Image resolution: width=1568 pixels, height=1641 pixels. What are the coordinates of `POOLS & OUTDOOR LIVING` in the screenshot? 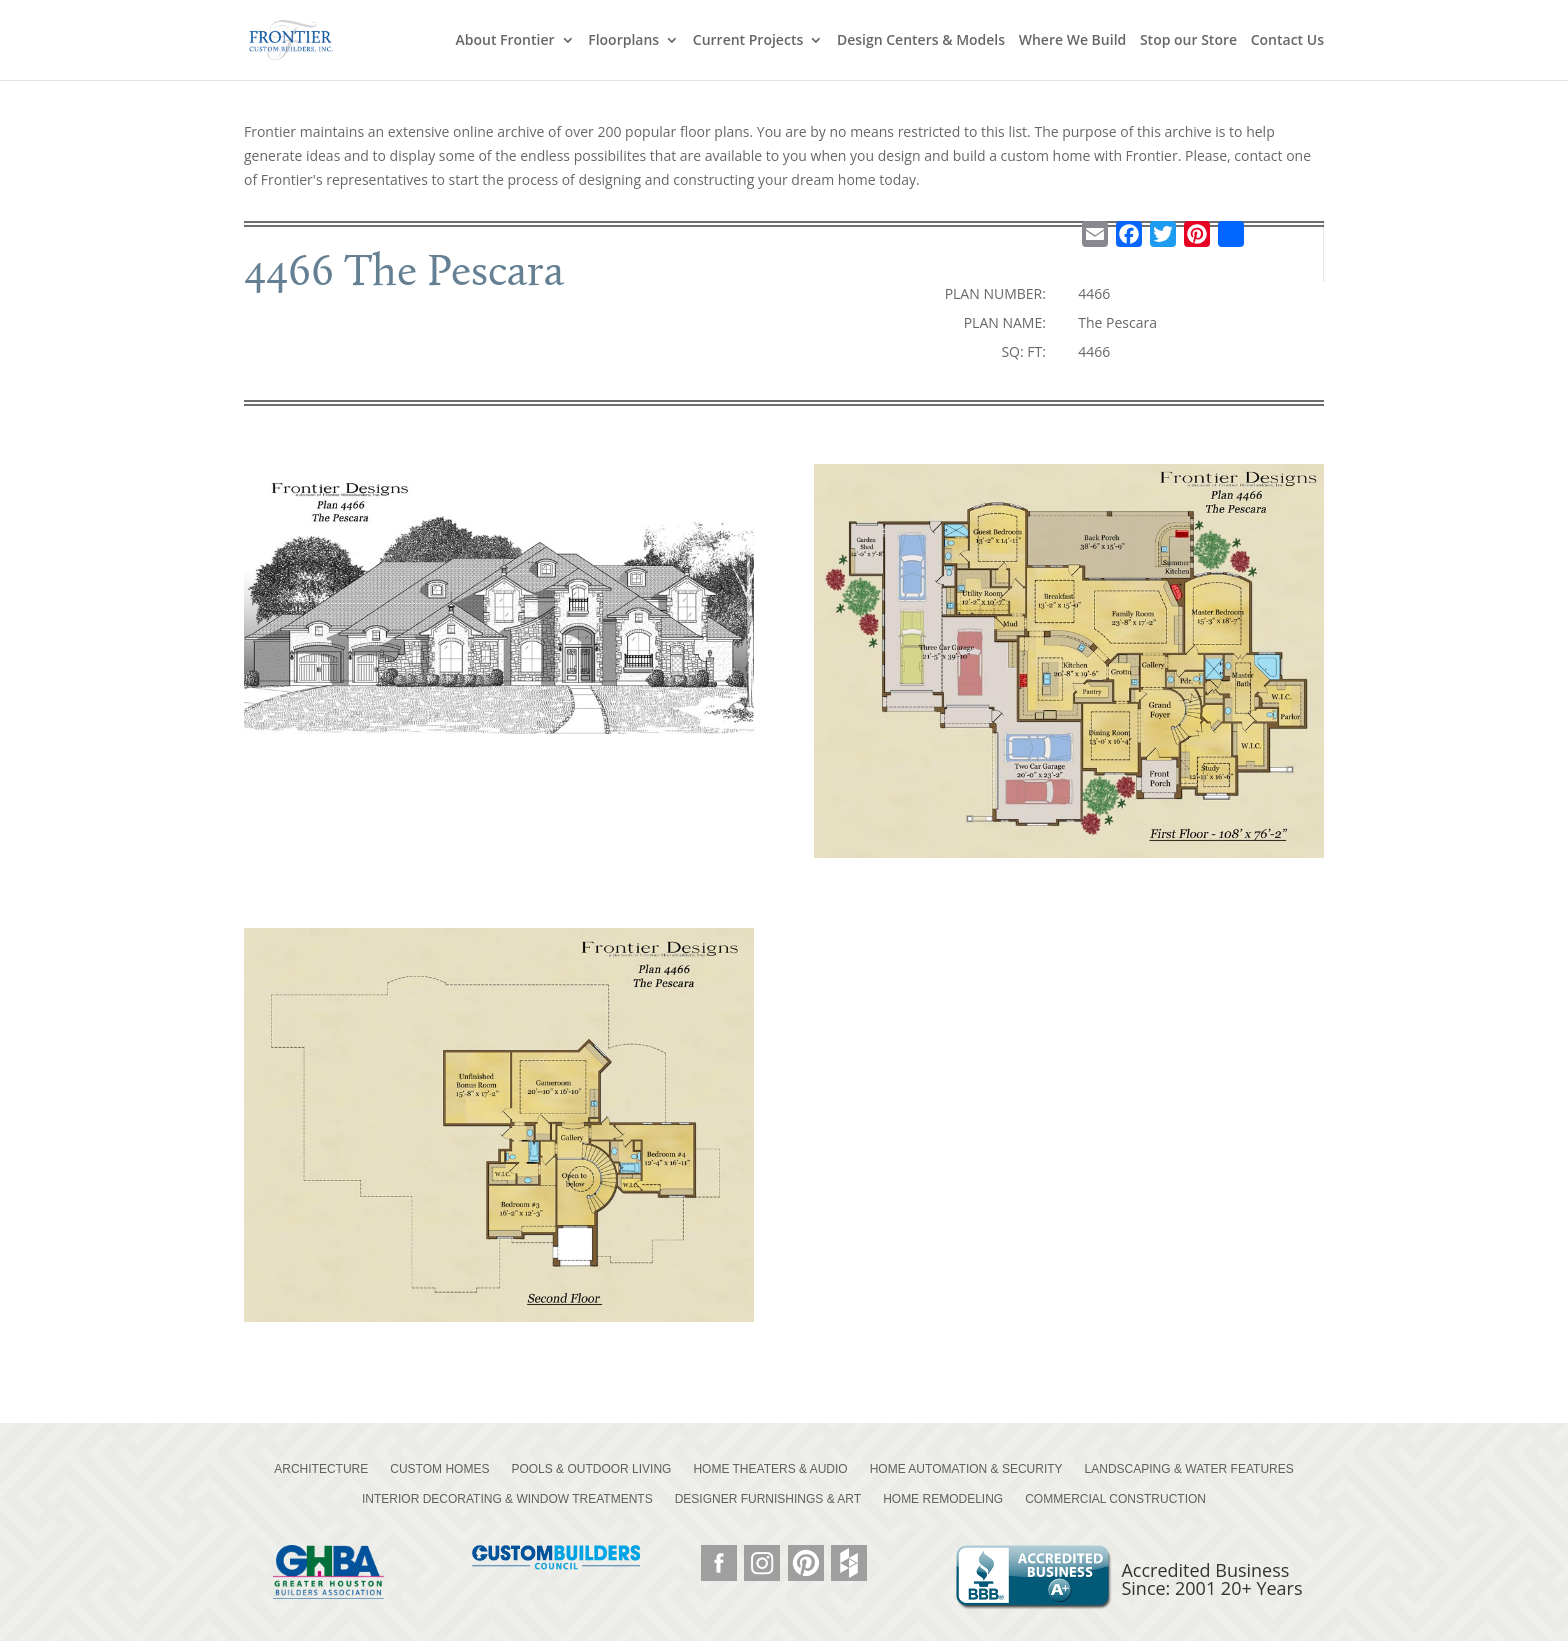 It's located at (591, 1469).